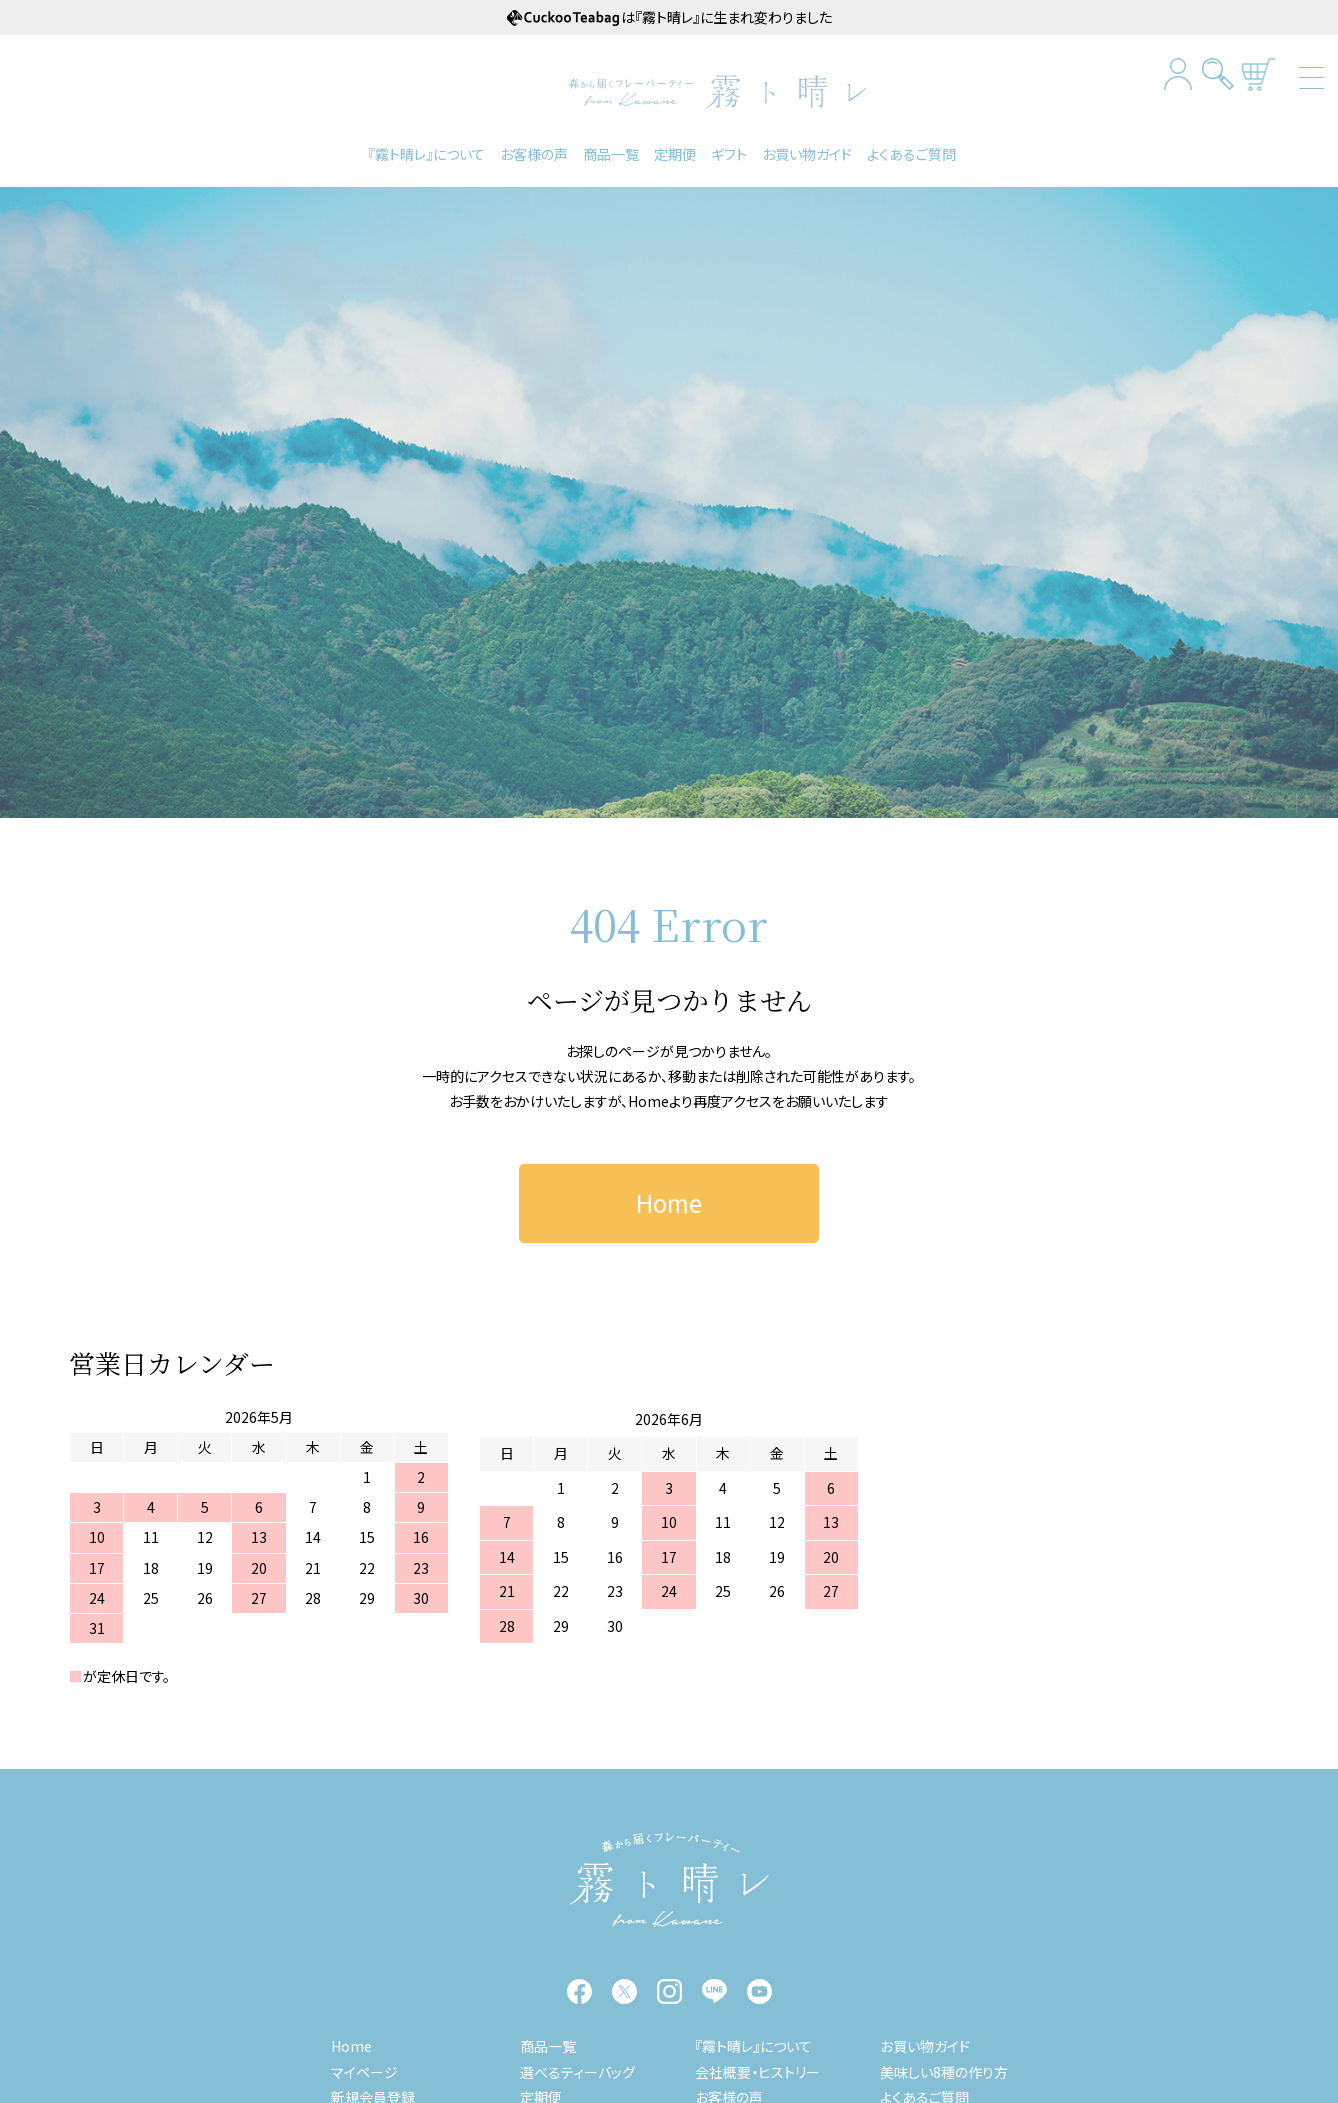  What do you see at coordinates (426, 152) in the screenshot?
I see `『霧ト晴レ』について` at bounding box center [426, 152].